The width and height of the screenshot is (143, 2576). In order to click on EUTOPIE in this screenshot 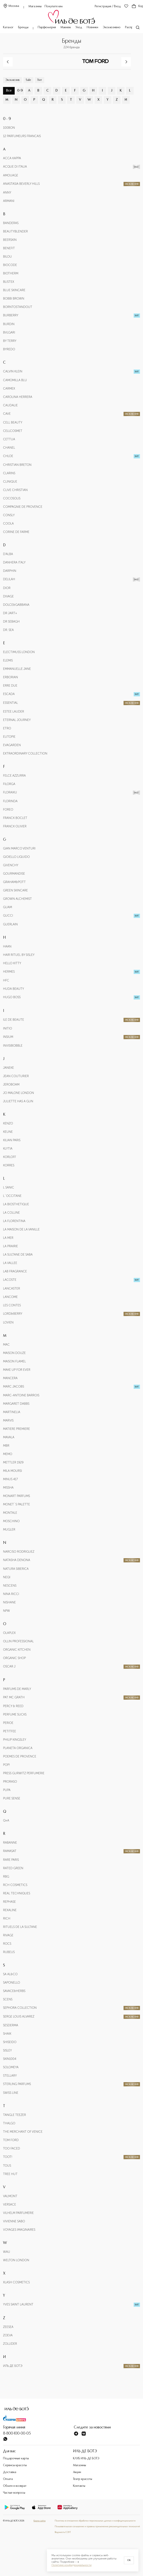, I will do `click(9, 736)`.